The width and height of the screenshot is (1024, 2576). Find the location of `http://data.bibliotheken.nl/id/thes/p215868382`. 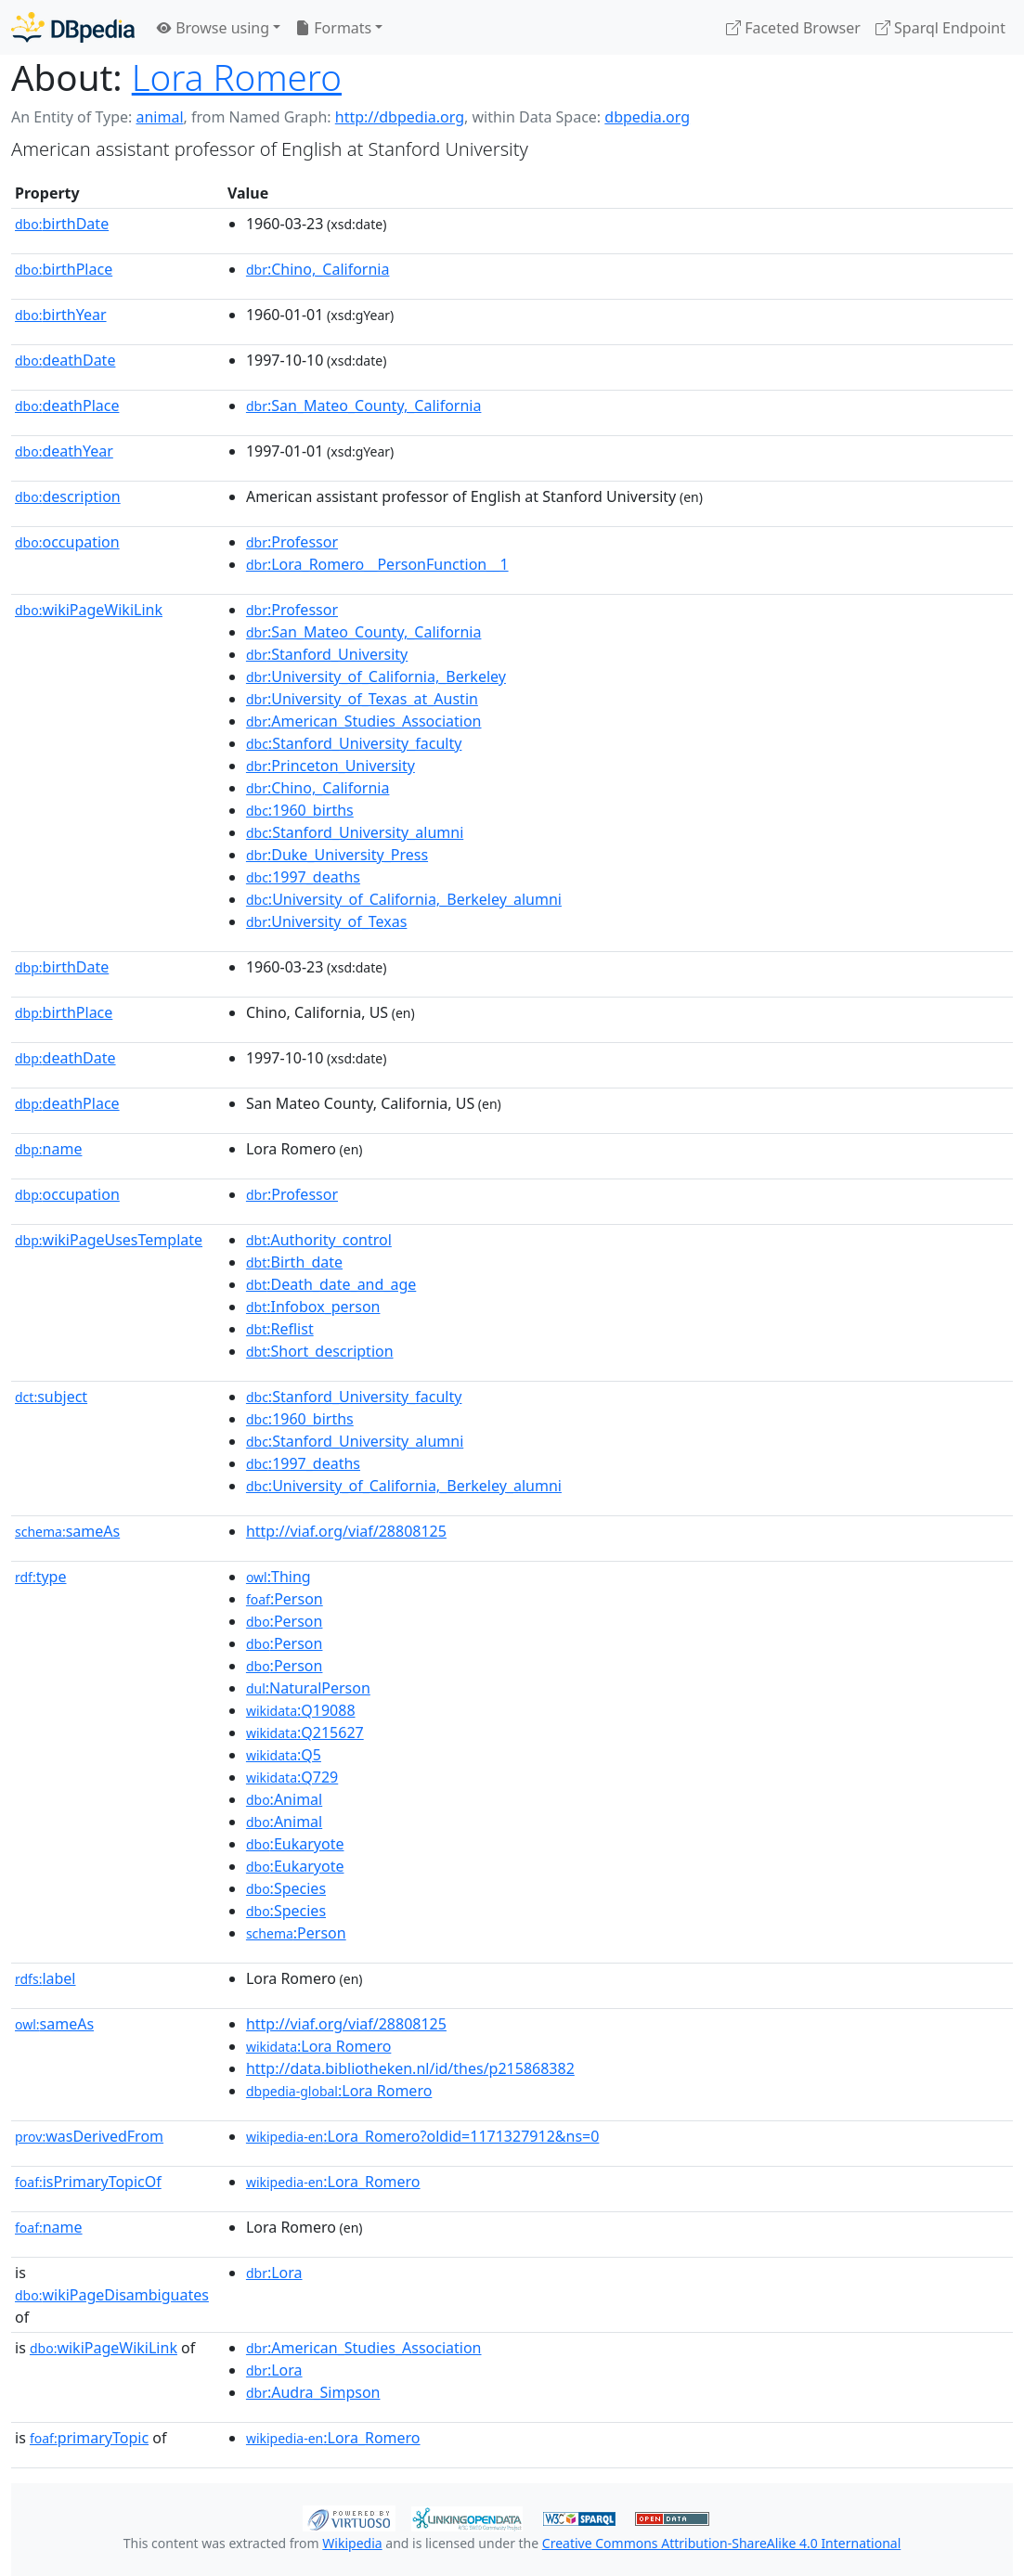

http://data.bibliotheken.nl/id/thes/p215868382 is located at coordinates (410, 2068).